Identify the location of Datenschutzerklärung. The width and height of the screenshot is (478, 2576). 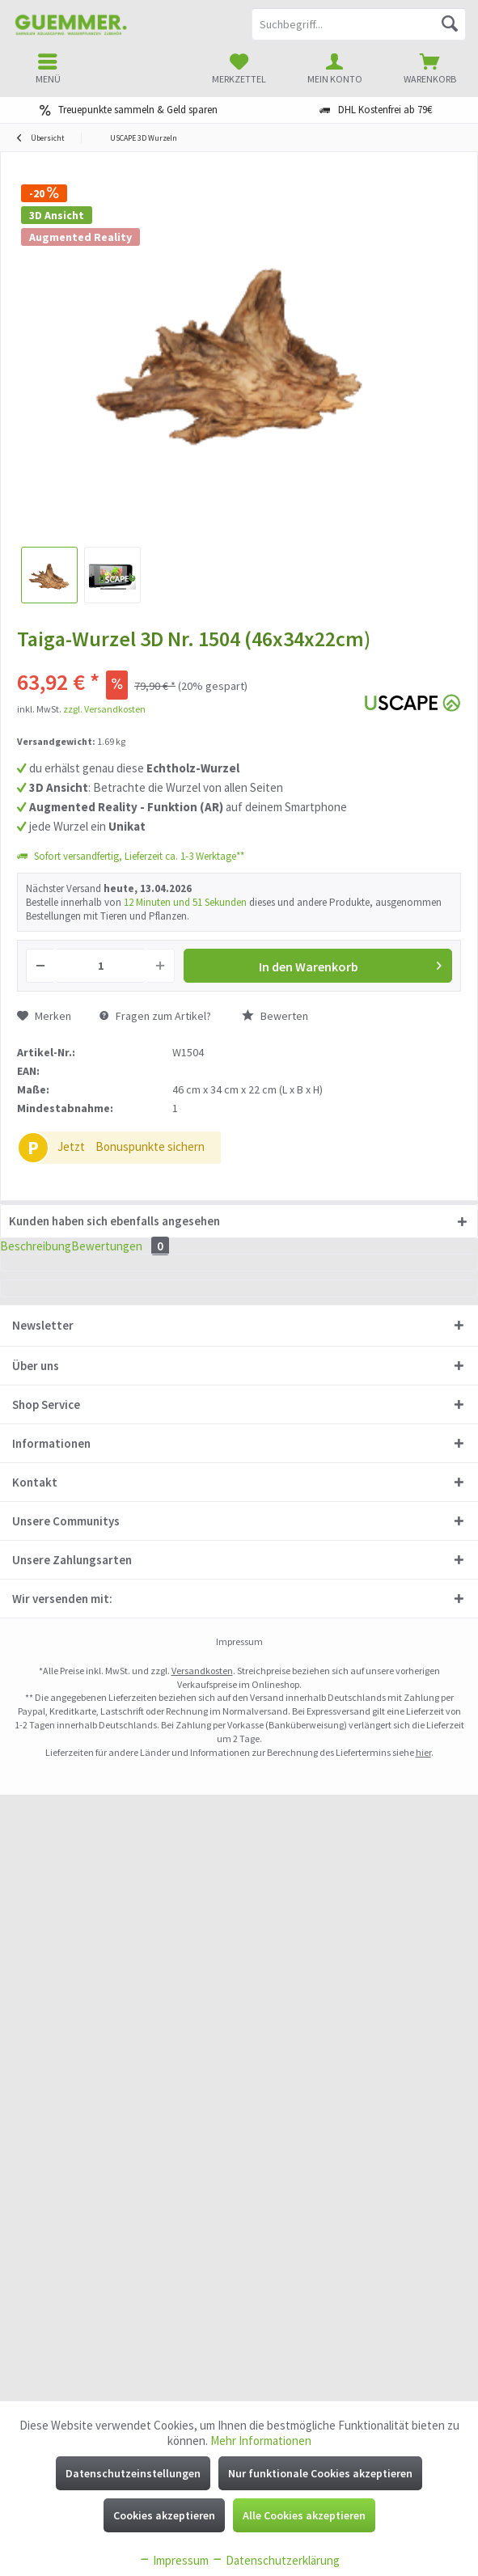
(275, 2560).